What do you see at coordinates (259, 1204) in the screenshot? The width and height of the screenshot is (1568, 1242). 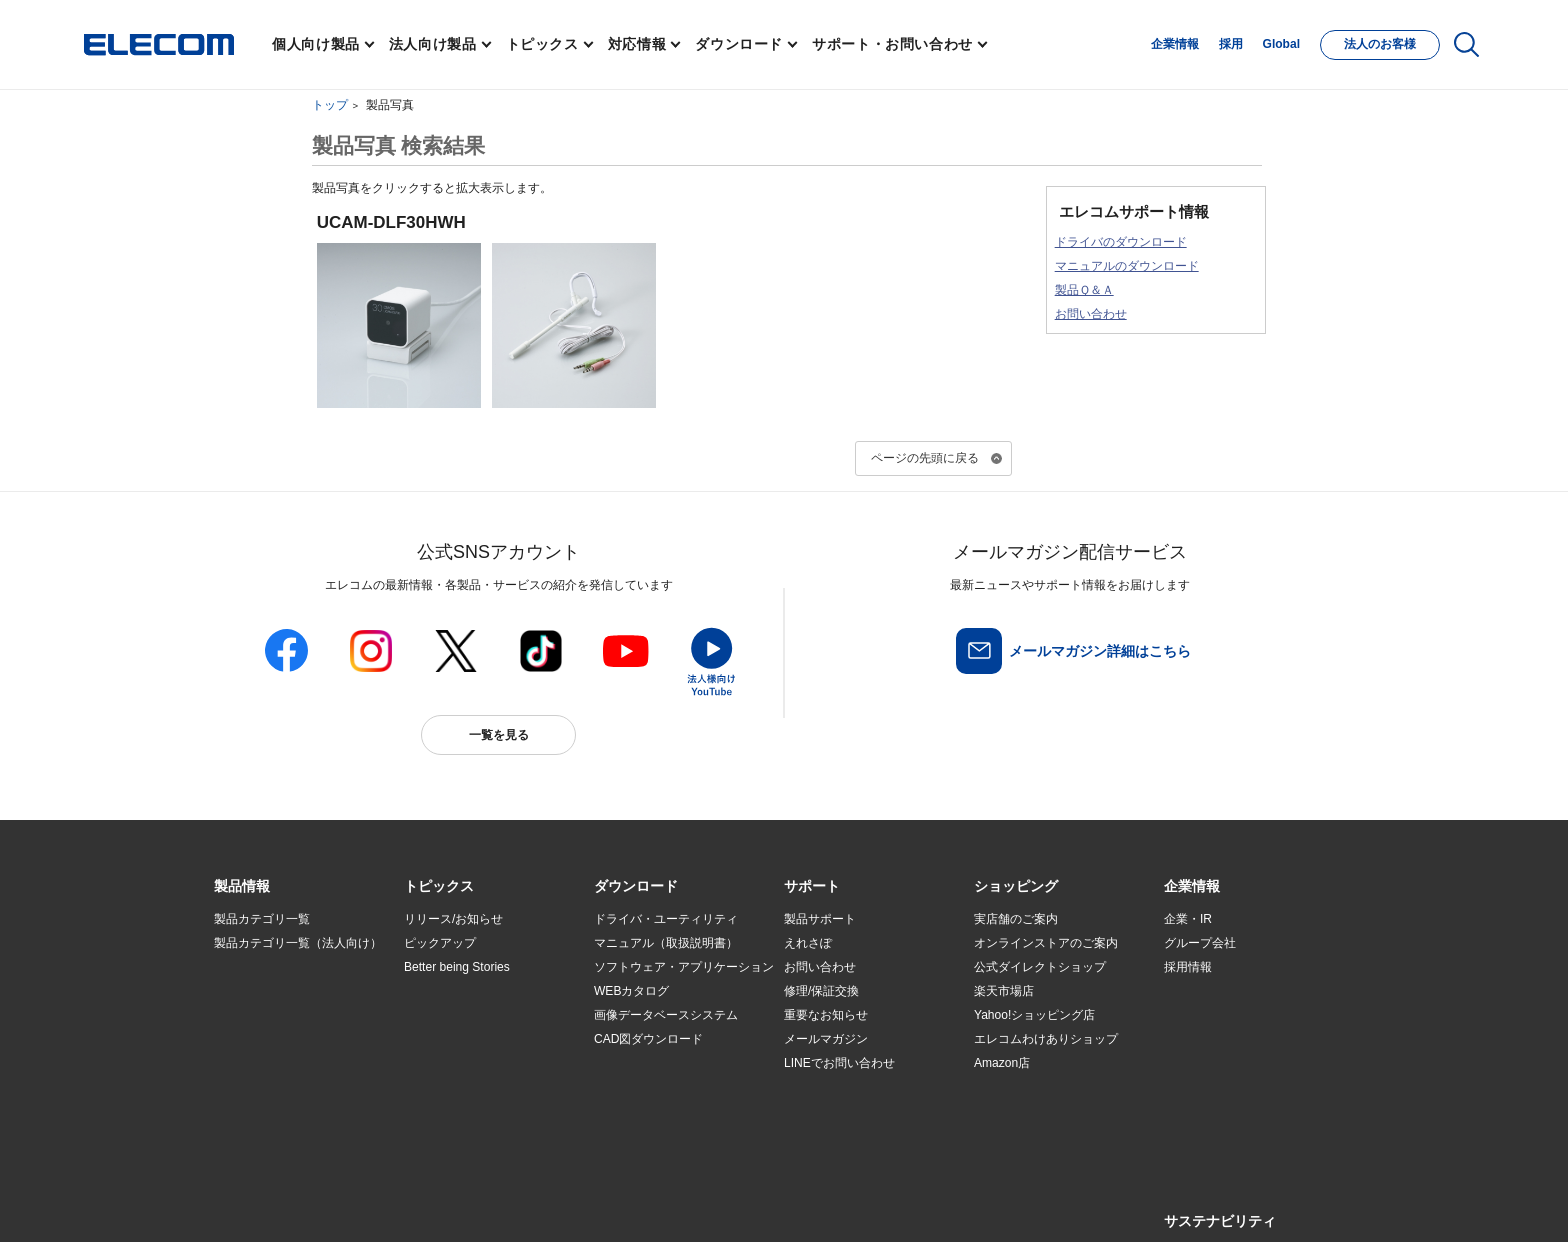 I see `SNSアカウント一覧` at bounding box center [259, 1204].